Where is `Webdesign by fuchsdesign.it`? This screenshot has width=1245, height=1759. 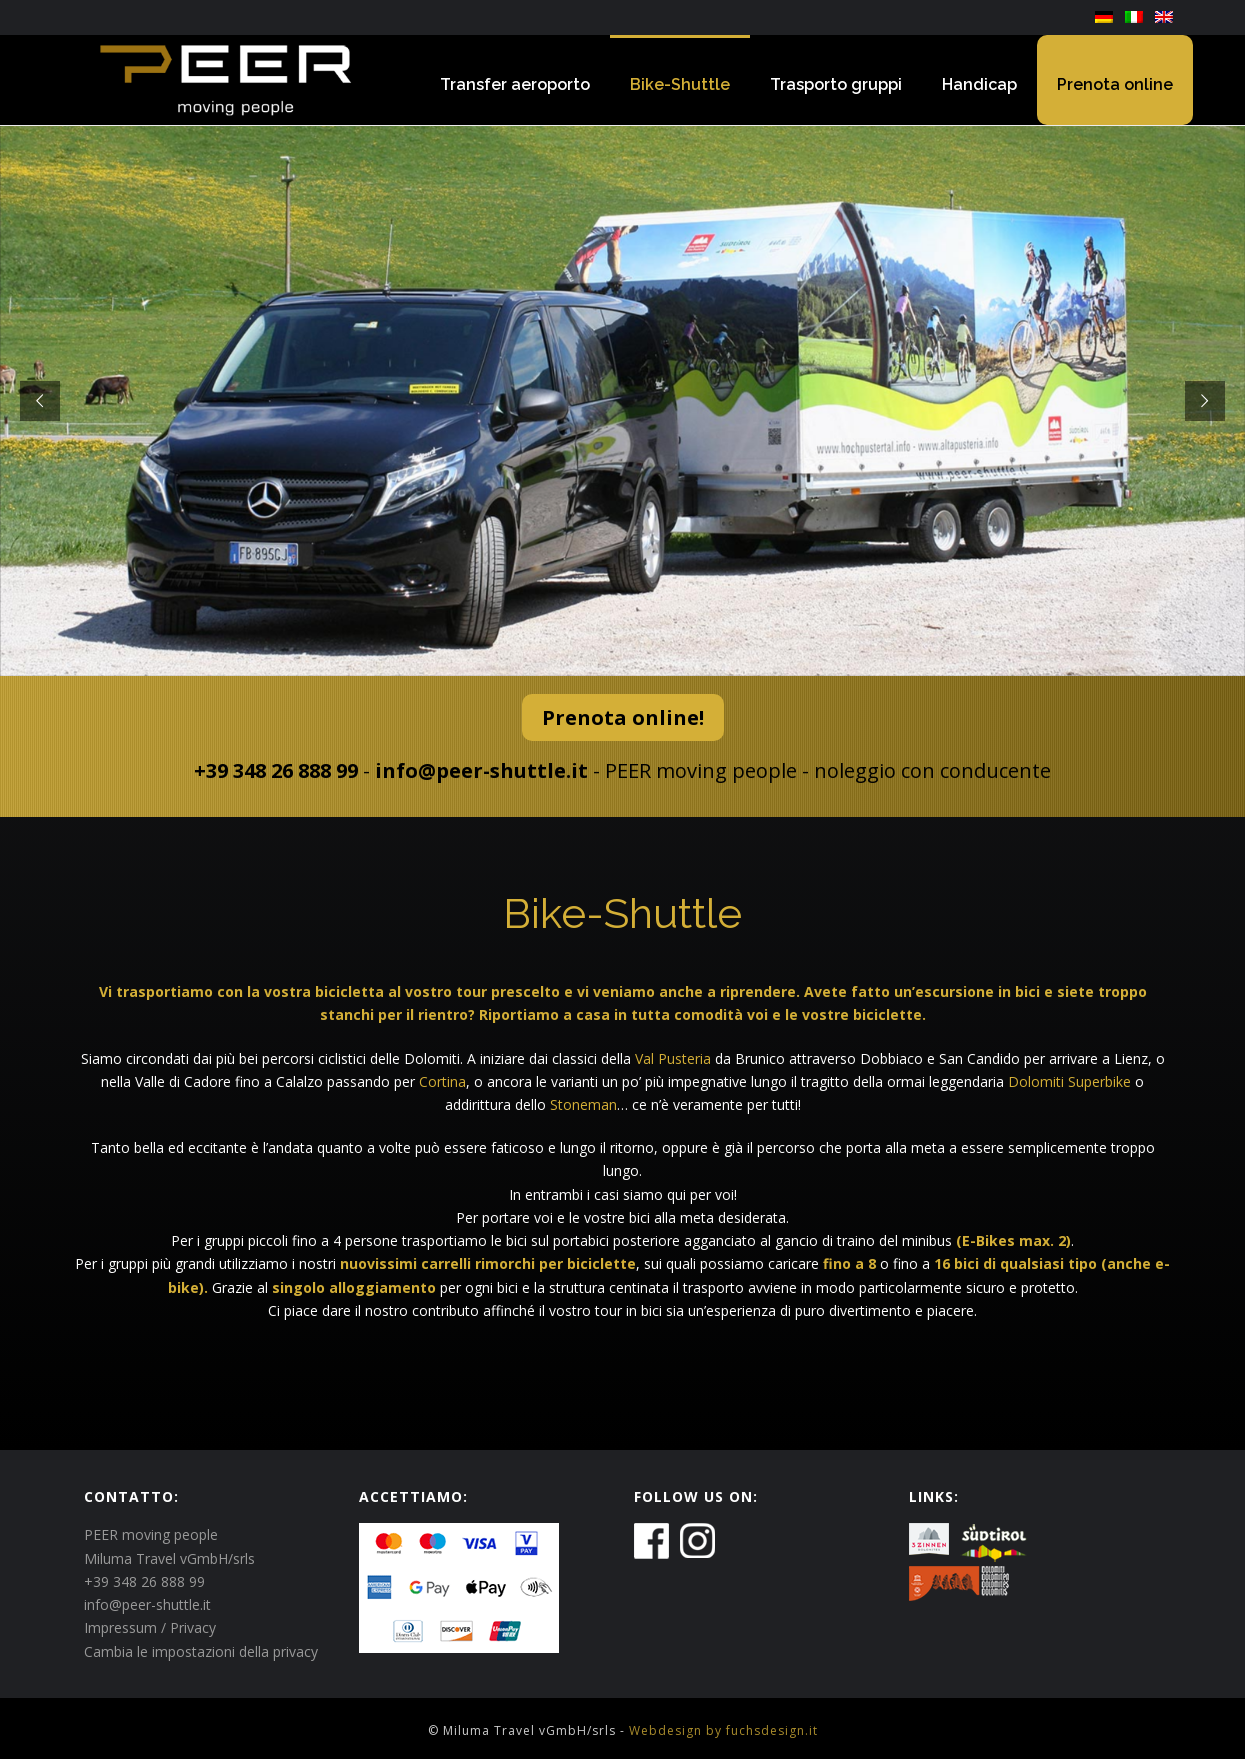
Webdesign by fuchsdesign.it is located at coordinates (723, 1730).